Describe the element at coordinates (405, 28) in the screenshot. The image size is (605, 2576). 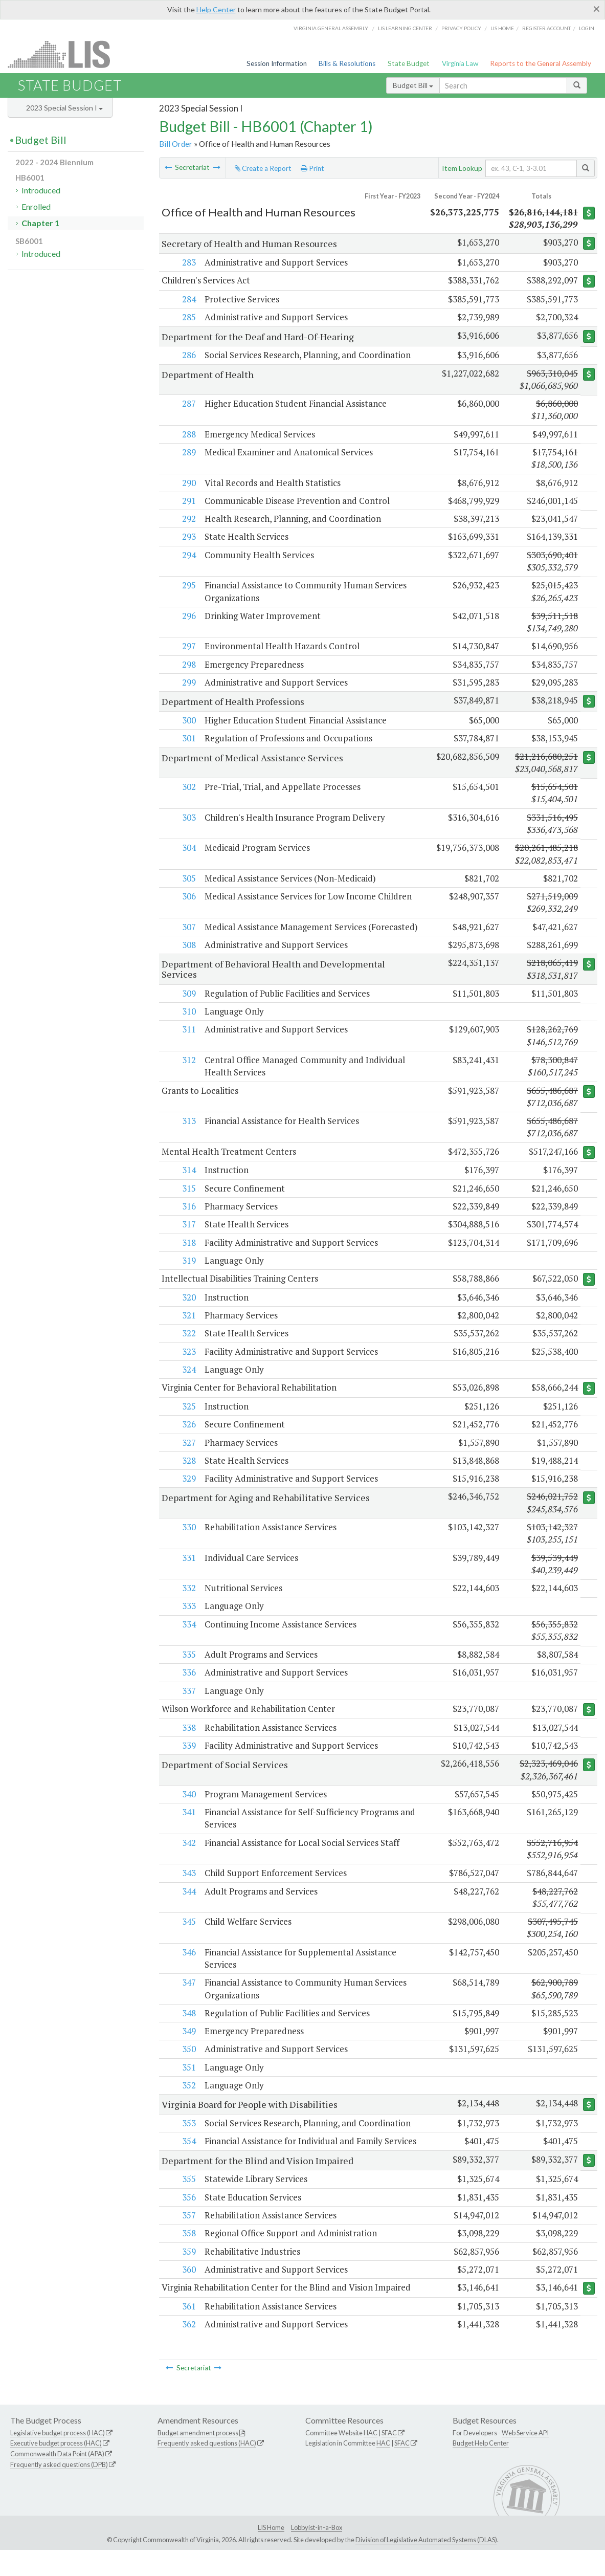
I see `LIS Learning Center` at that location.